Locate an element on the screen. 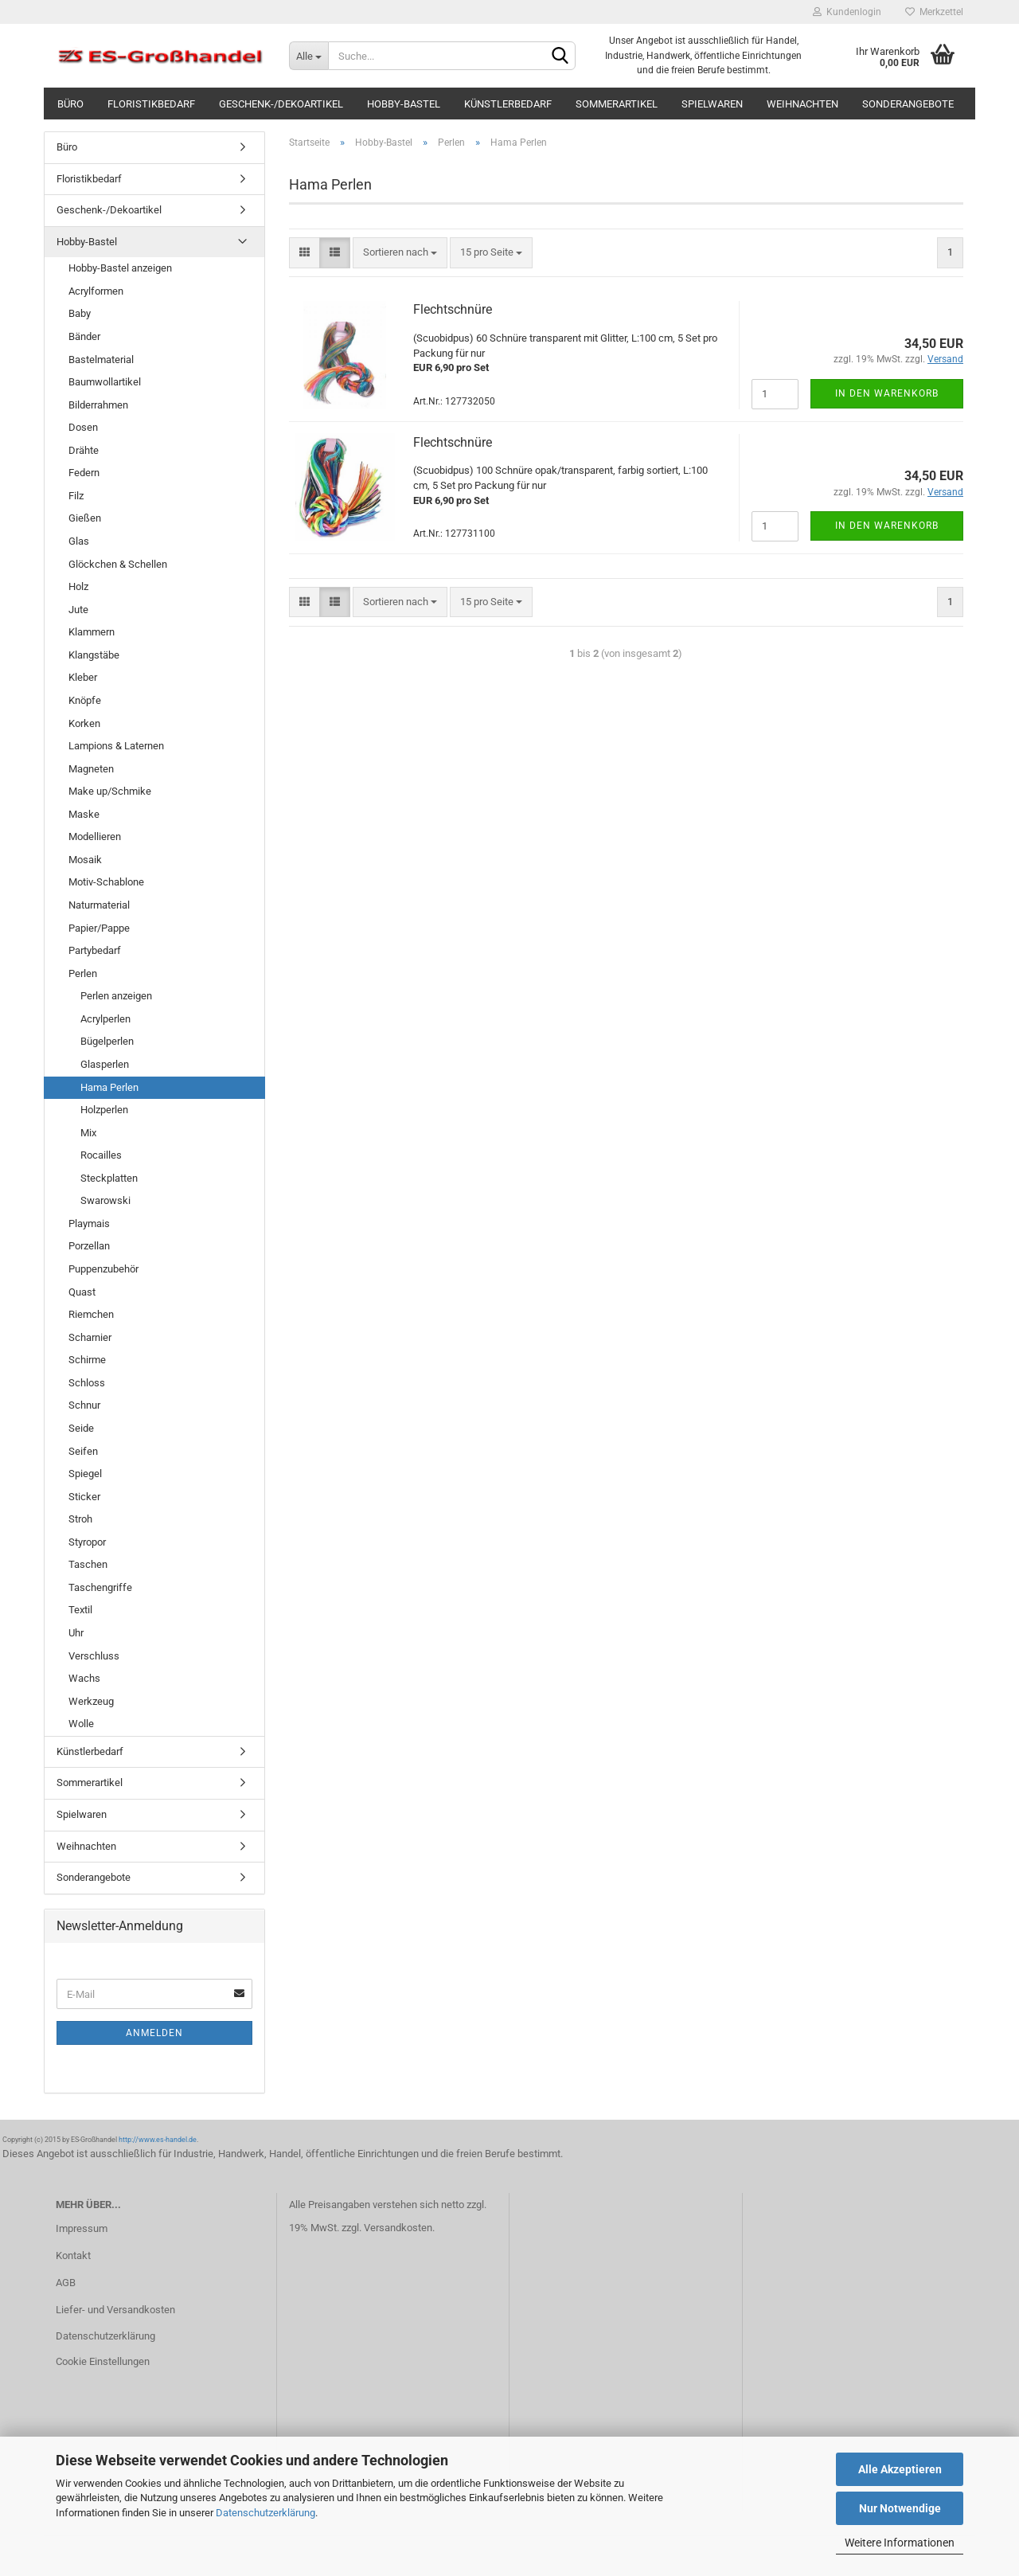 This screenshot has height=2576, width=1019. Korken is located at coordinates (84, 723).